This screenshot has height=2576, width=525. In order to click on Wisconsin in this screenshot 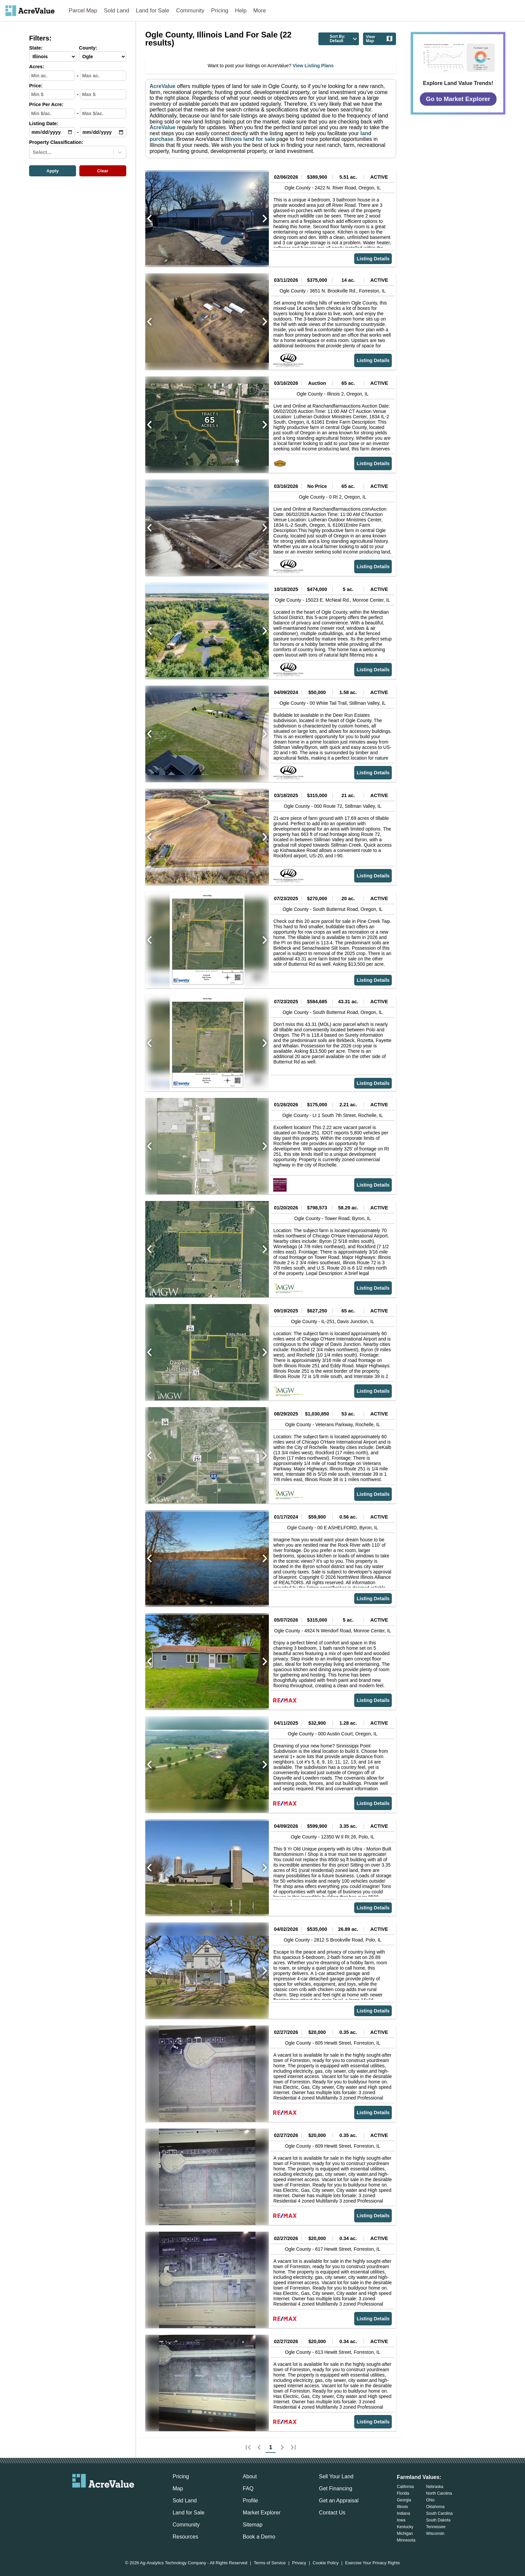, I will do `click(435, 2533)`.